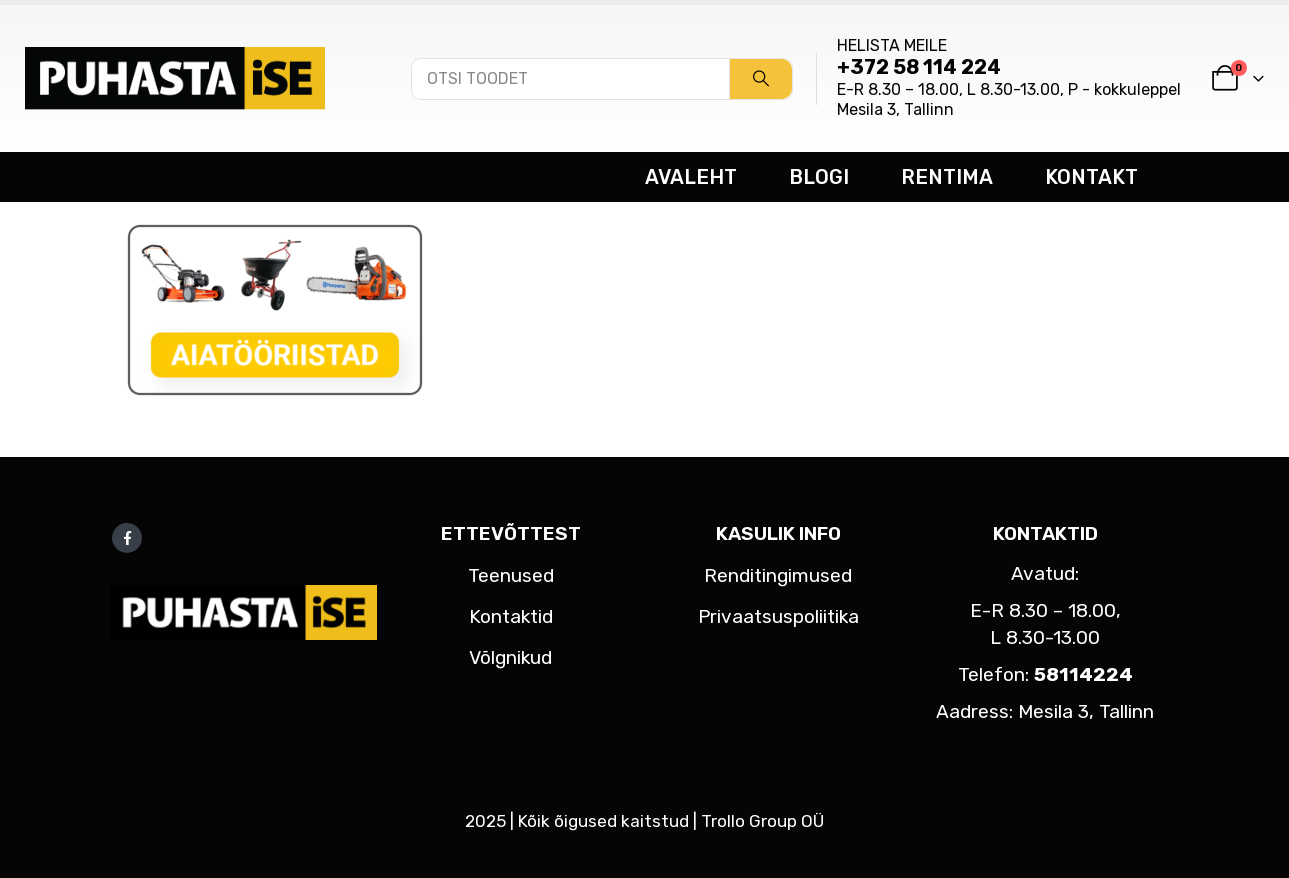 The image size is (1289, 878). I want to click on RENTIMA, so click(947, 177).